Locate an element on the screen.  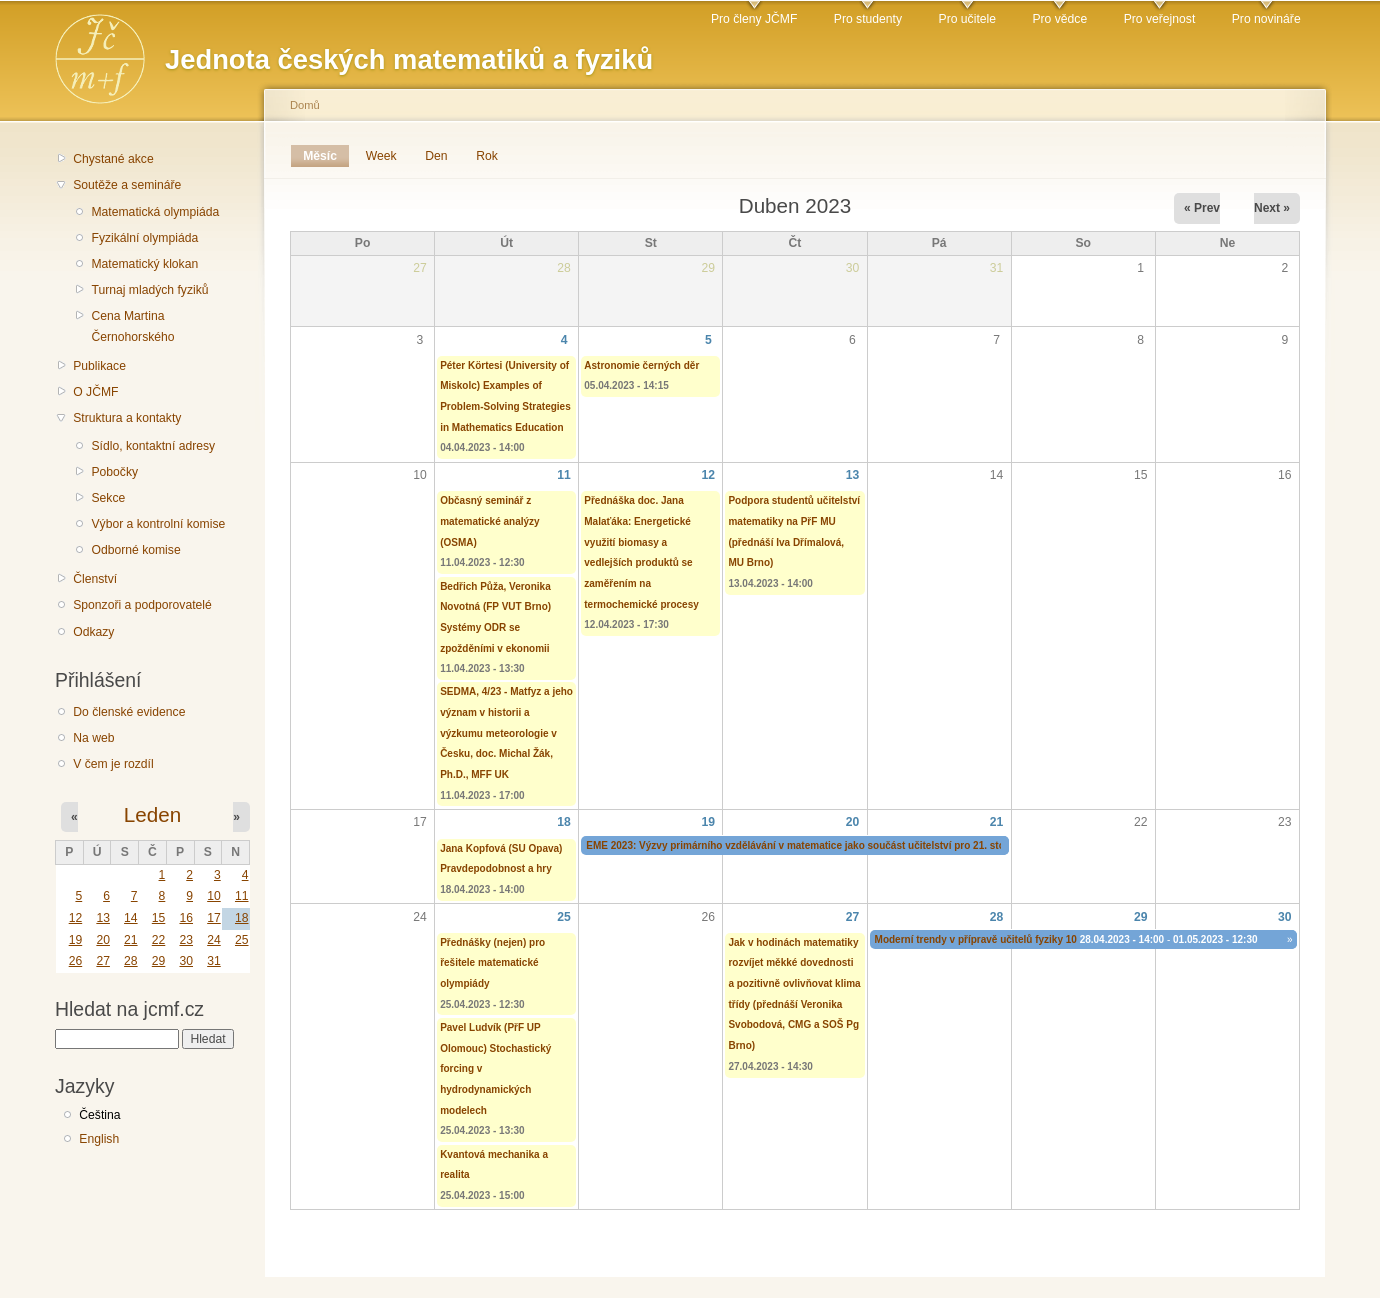
17 is located at coordinates (214, 918).